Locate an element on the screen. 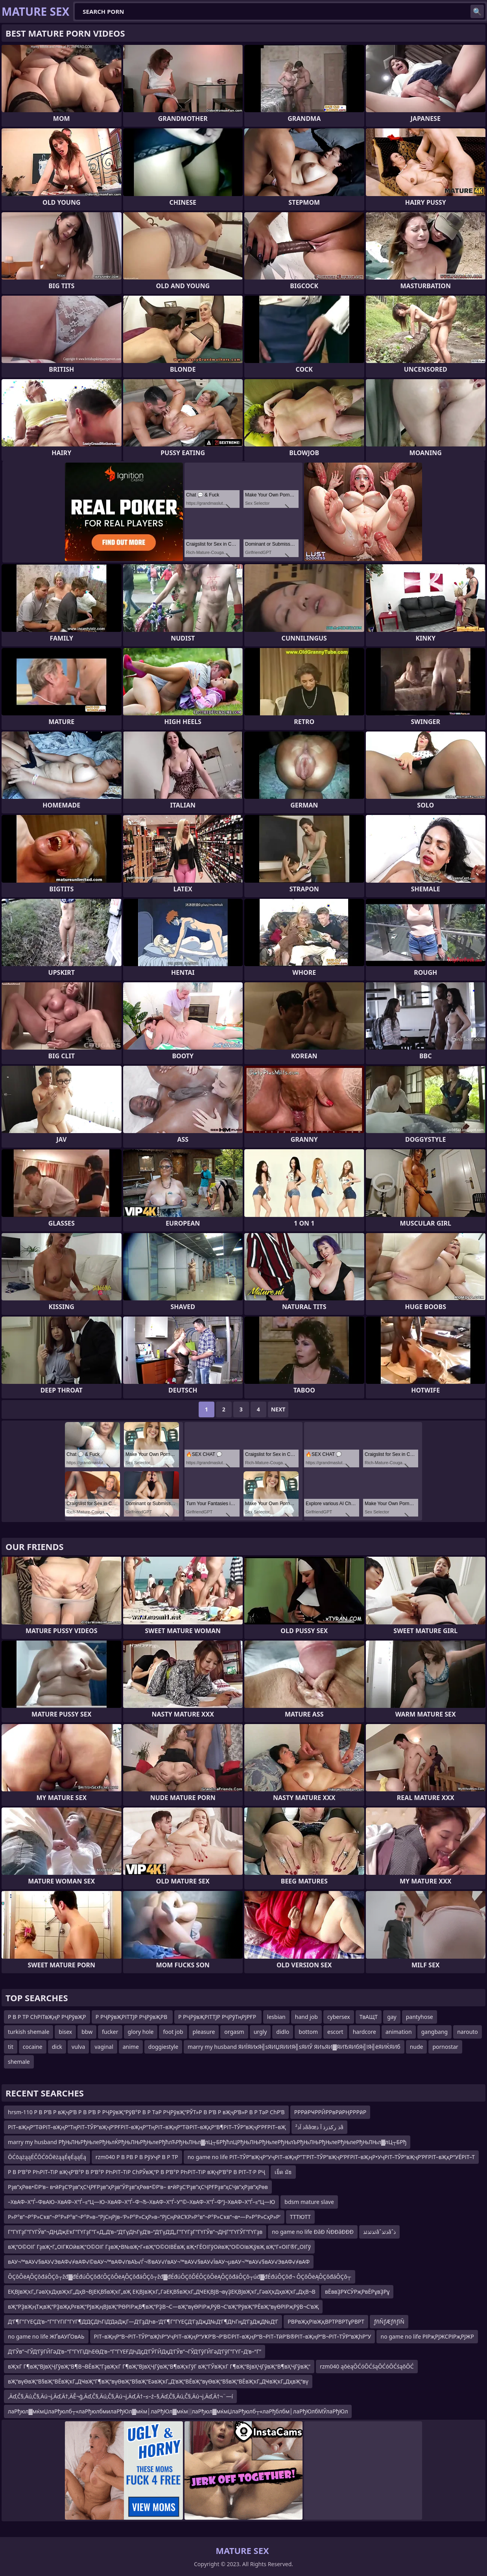 Image resolution: width=487 pixels, height=2576 pixels. hardcore is located at coordinates (364, 2031).